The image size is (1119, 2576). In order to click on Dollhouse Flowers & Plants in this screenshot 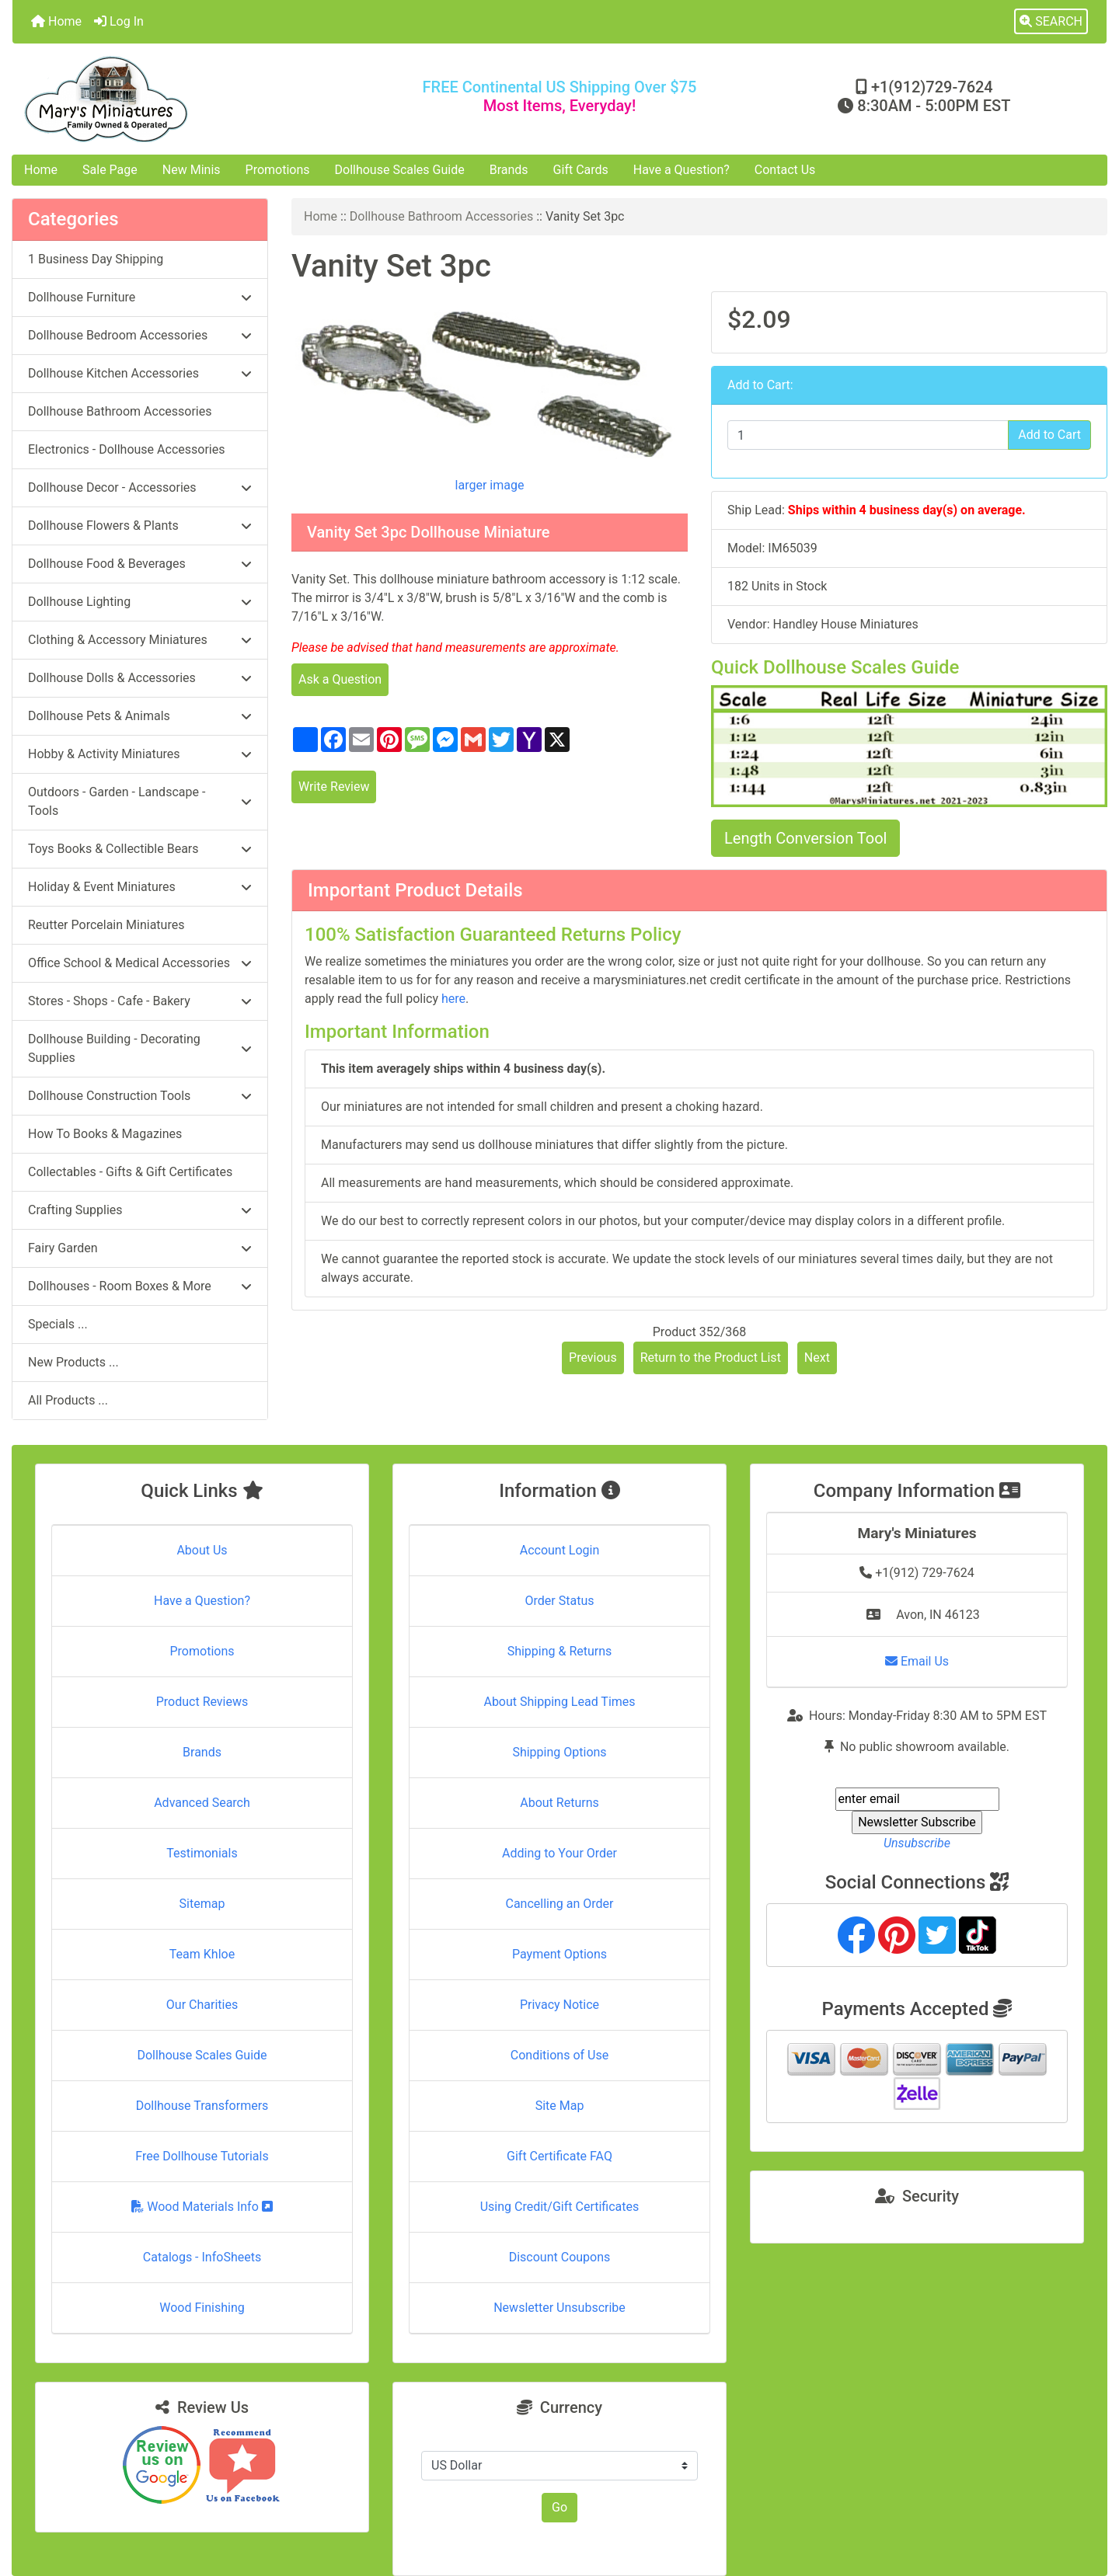, I will do `click(140, 525)`.